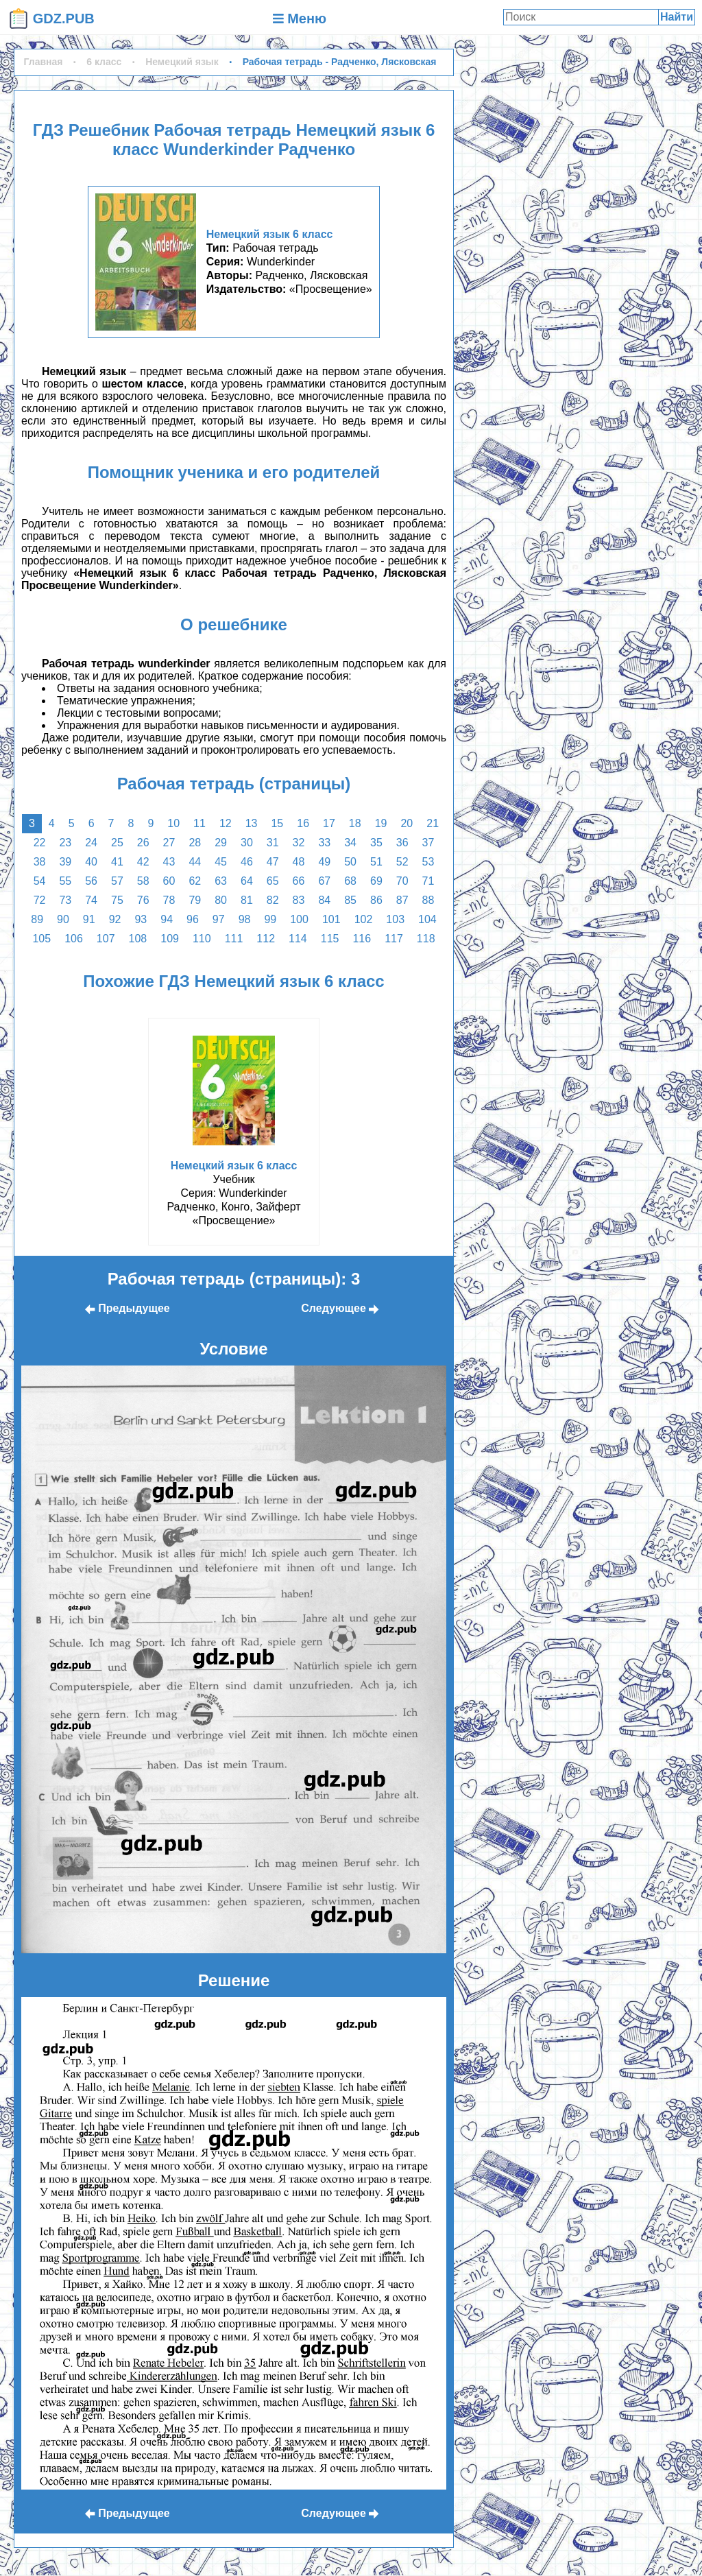 The height and width of the screenshot is (2576, 702). Describe the element at coordinates (173, 823) in the screenshot. I see `10` at that location.